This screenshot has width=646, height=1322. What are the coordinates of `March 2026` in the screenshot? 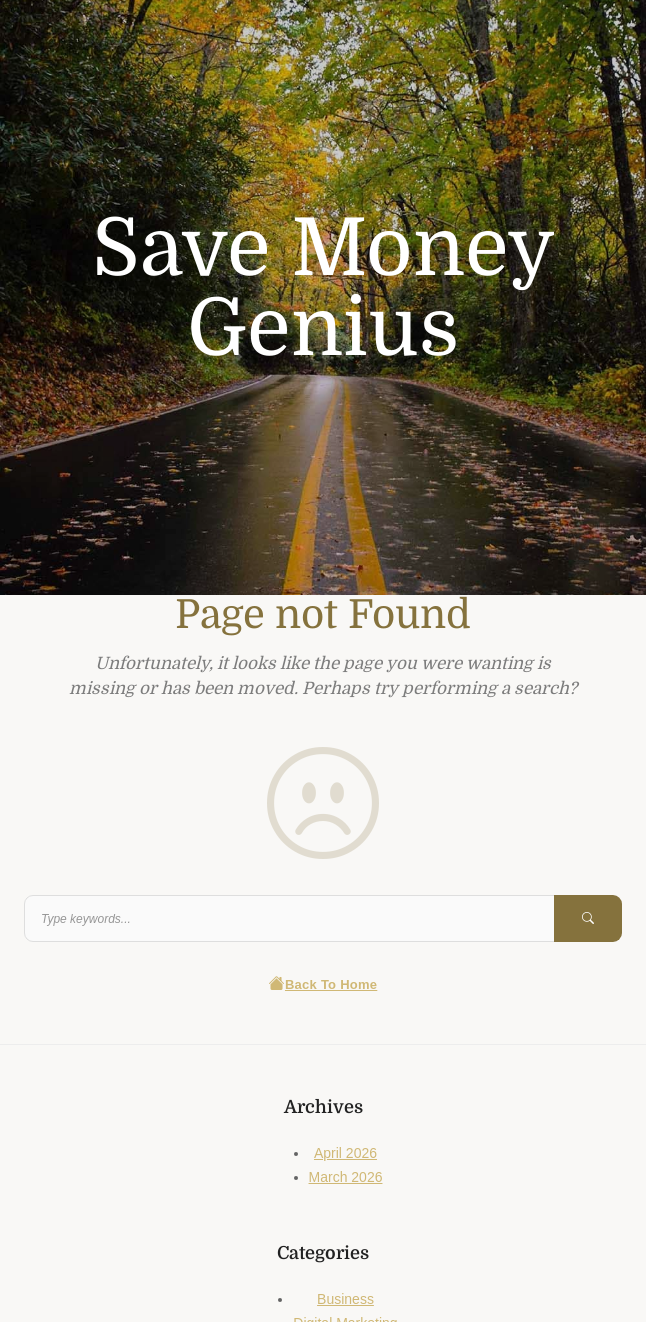 It's located at (346, 1177).